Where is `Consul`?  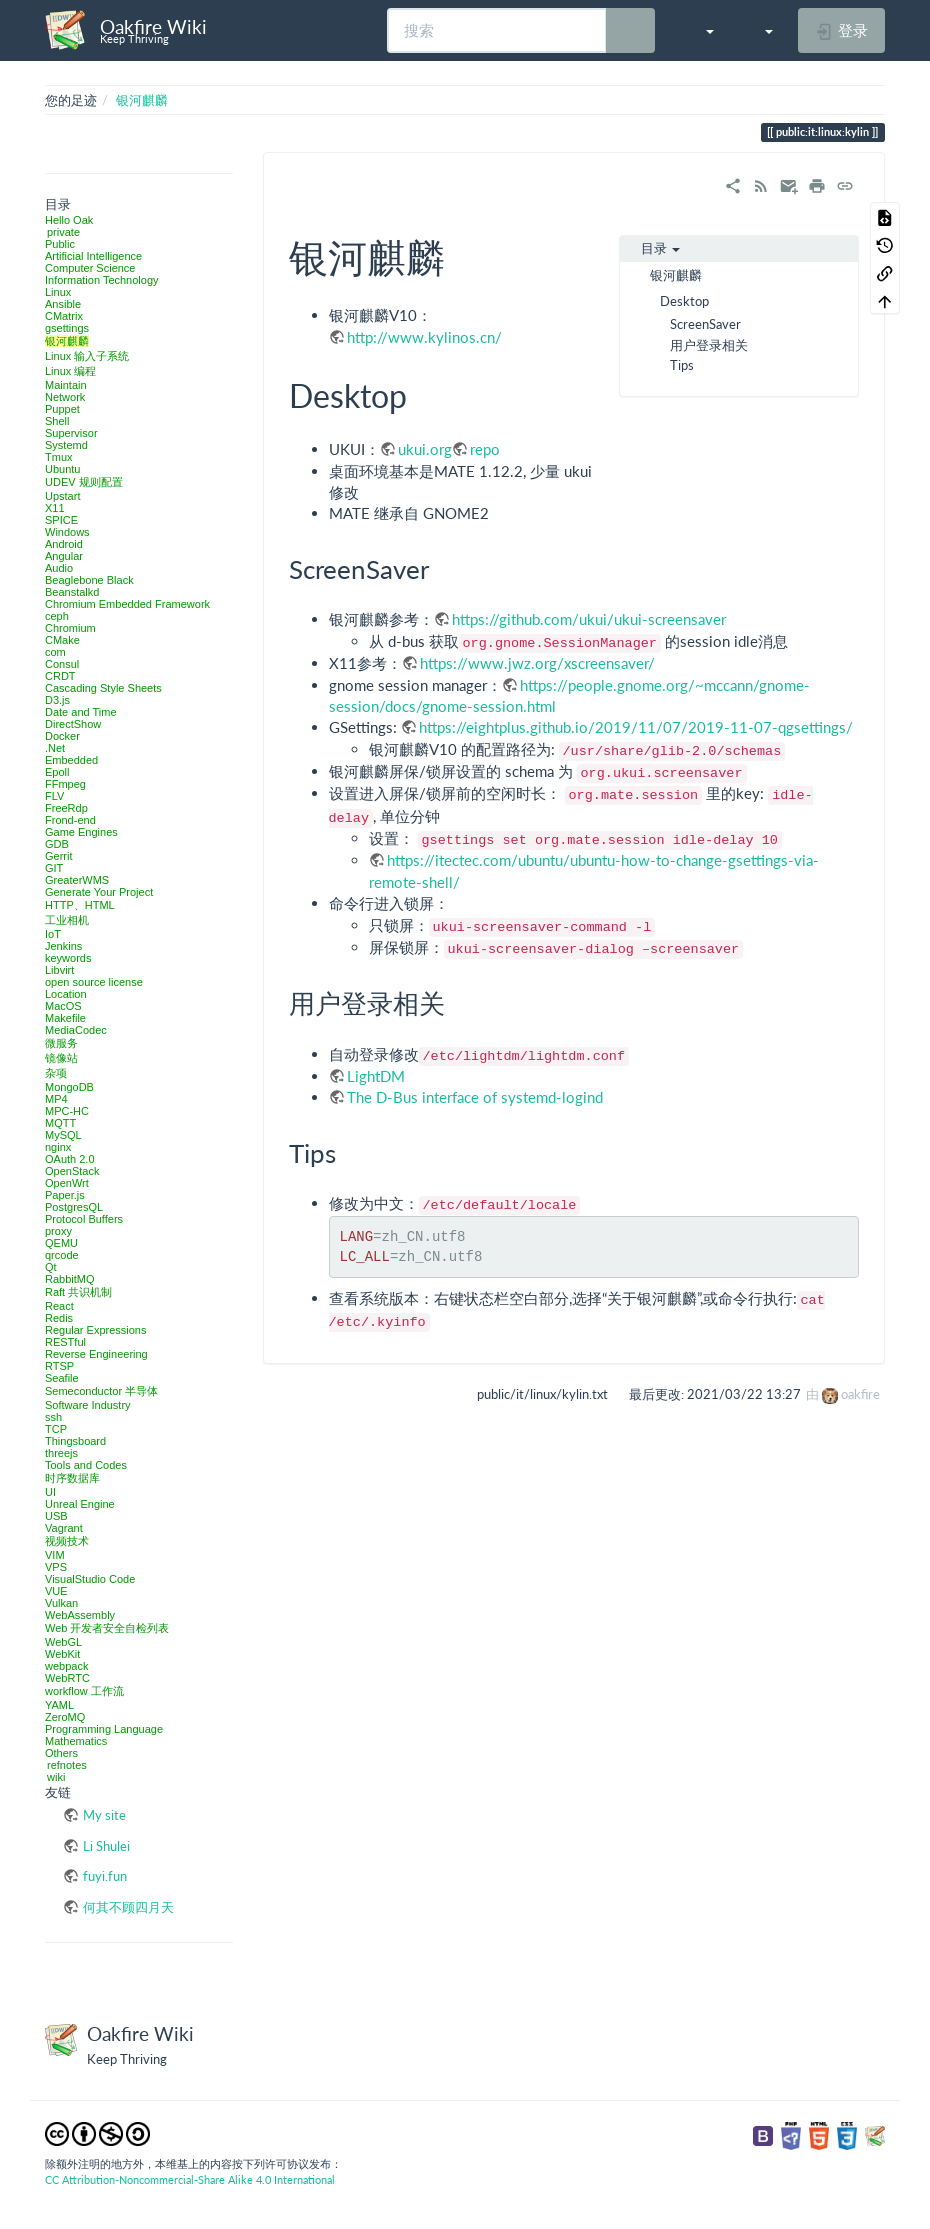 Consul is located at coordinates (62, 664).